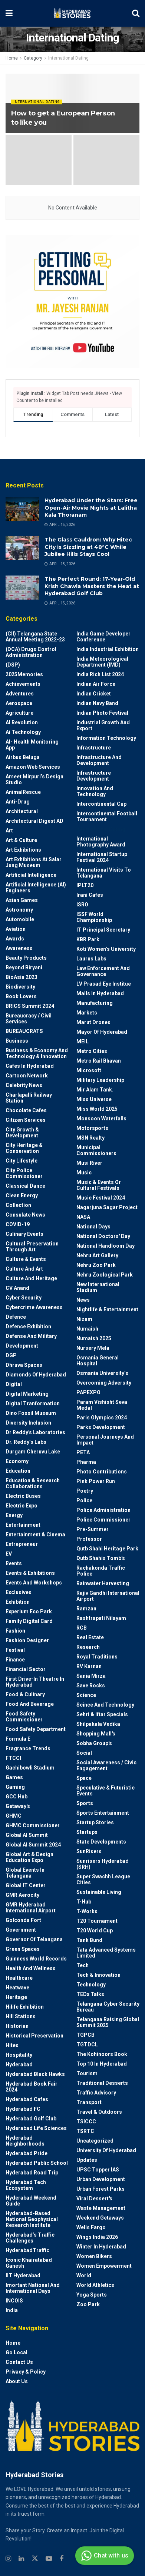  What do you see at coordinates (107, 1207) in the screenshot?
I see `Nagarjuna Sagar Project` at bounding box center [107, 1207].